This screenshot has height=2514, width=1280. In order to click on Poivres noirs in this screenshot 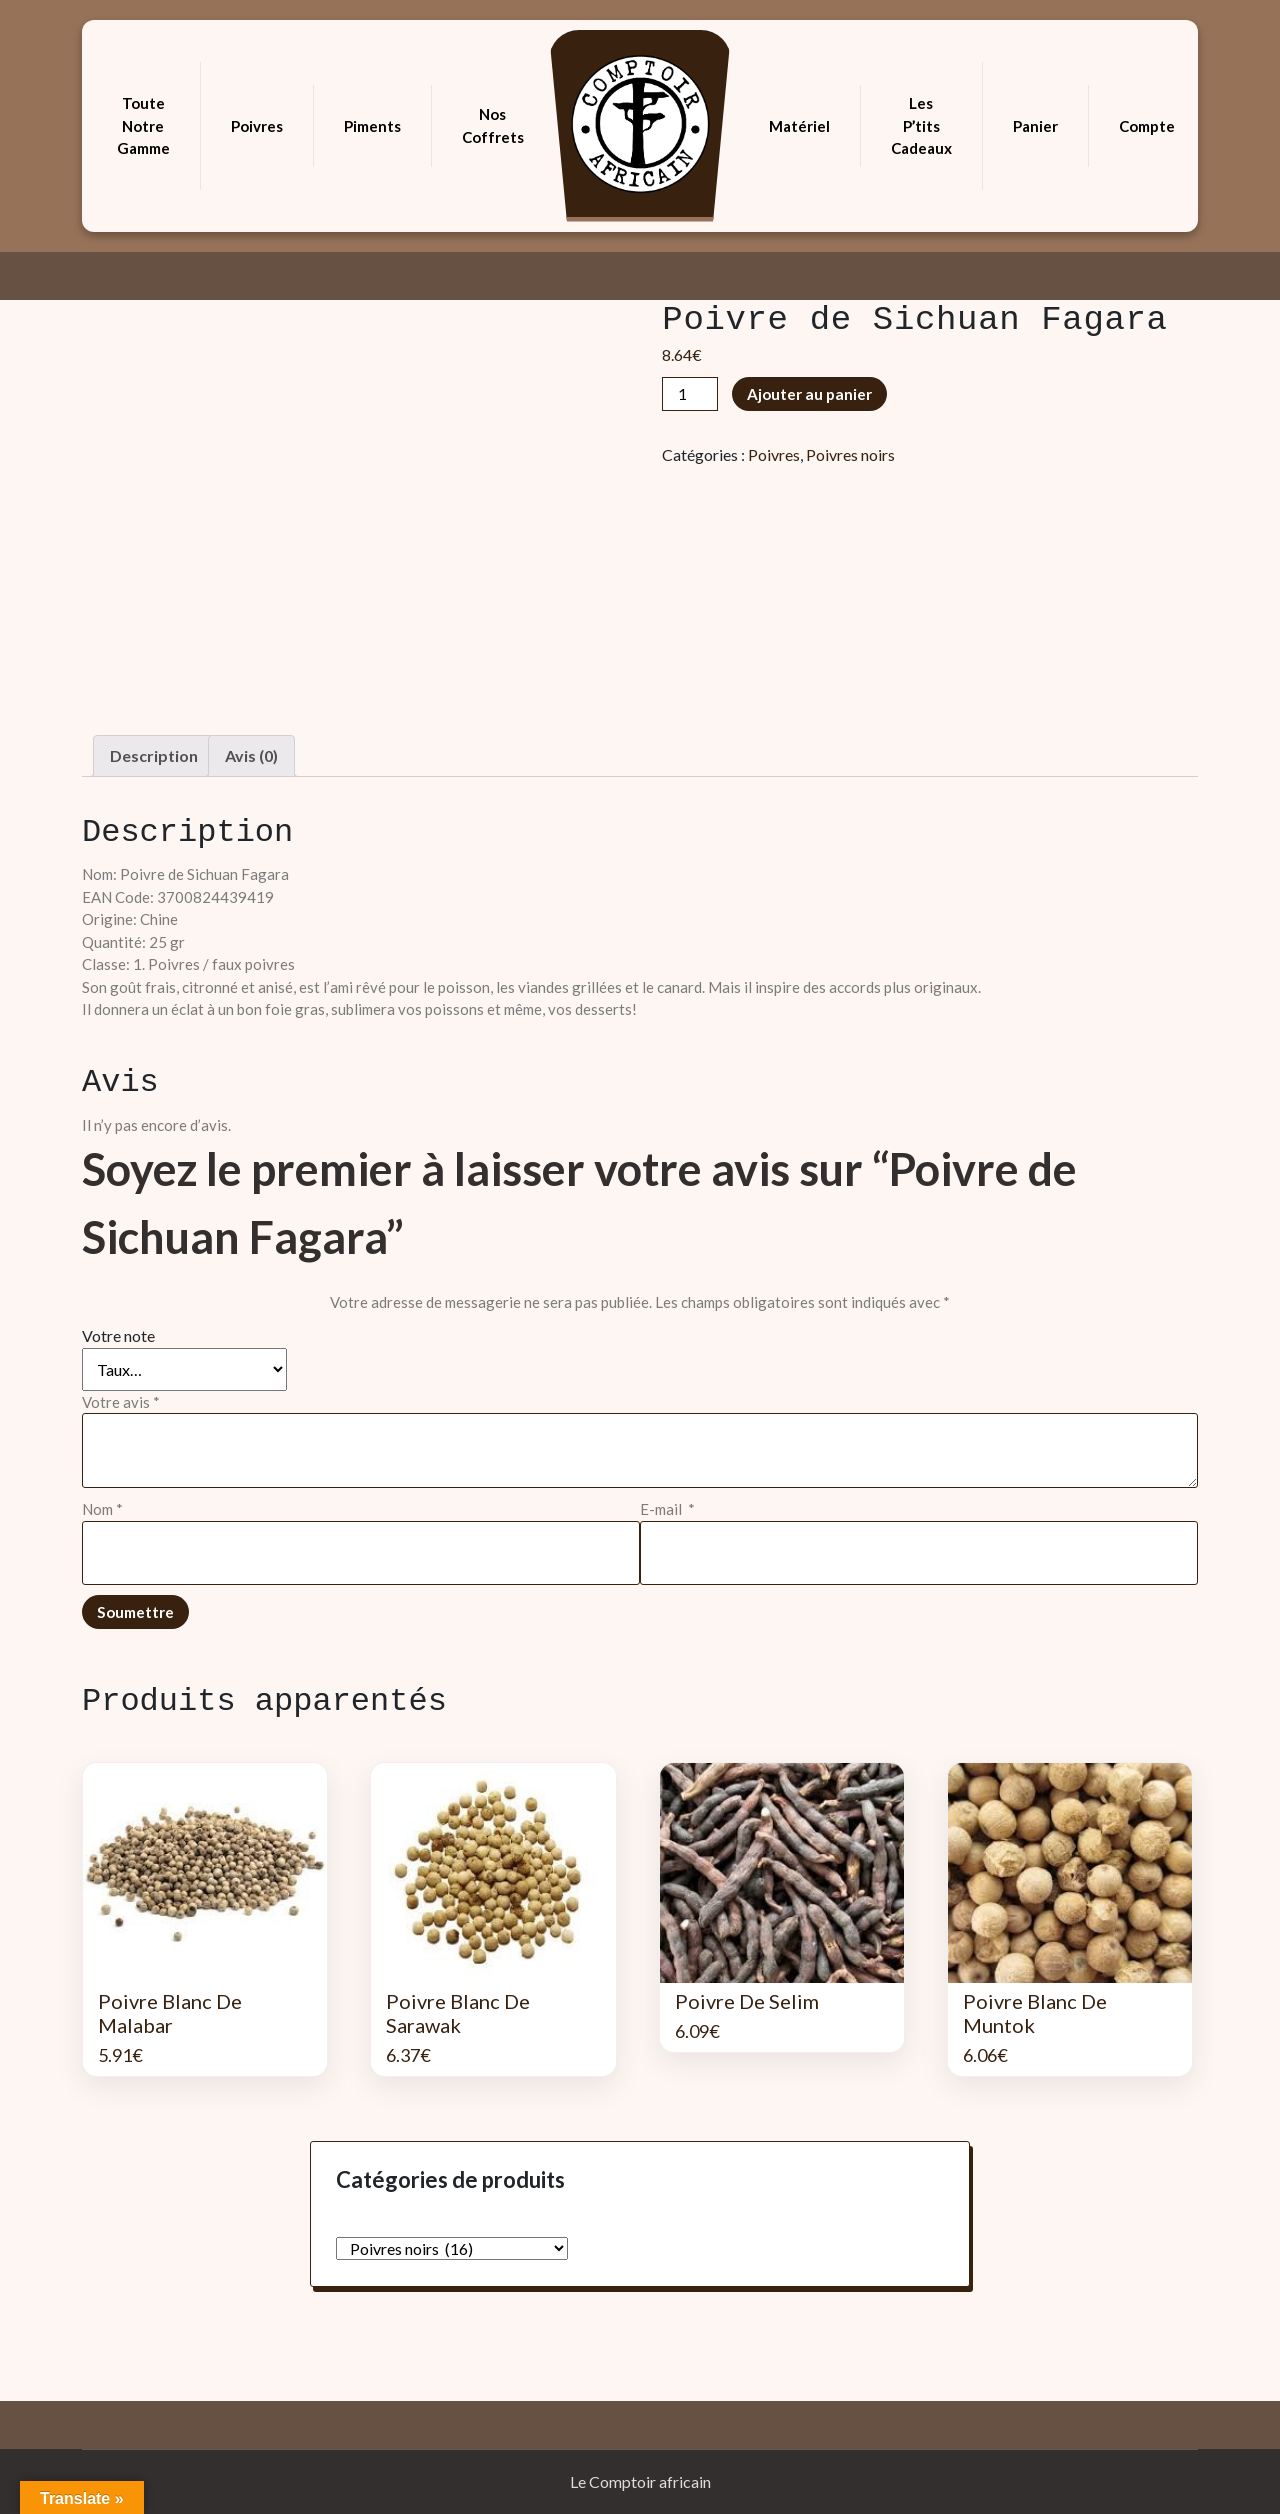, I will do `click(850, 454)`.